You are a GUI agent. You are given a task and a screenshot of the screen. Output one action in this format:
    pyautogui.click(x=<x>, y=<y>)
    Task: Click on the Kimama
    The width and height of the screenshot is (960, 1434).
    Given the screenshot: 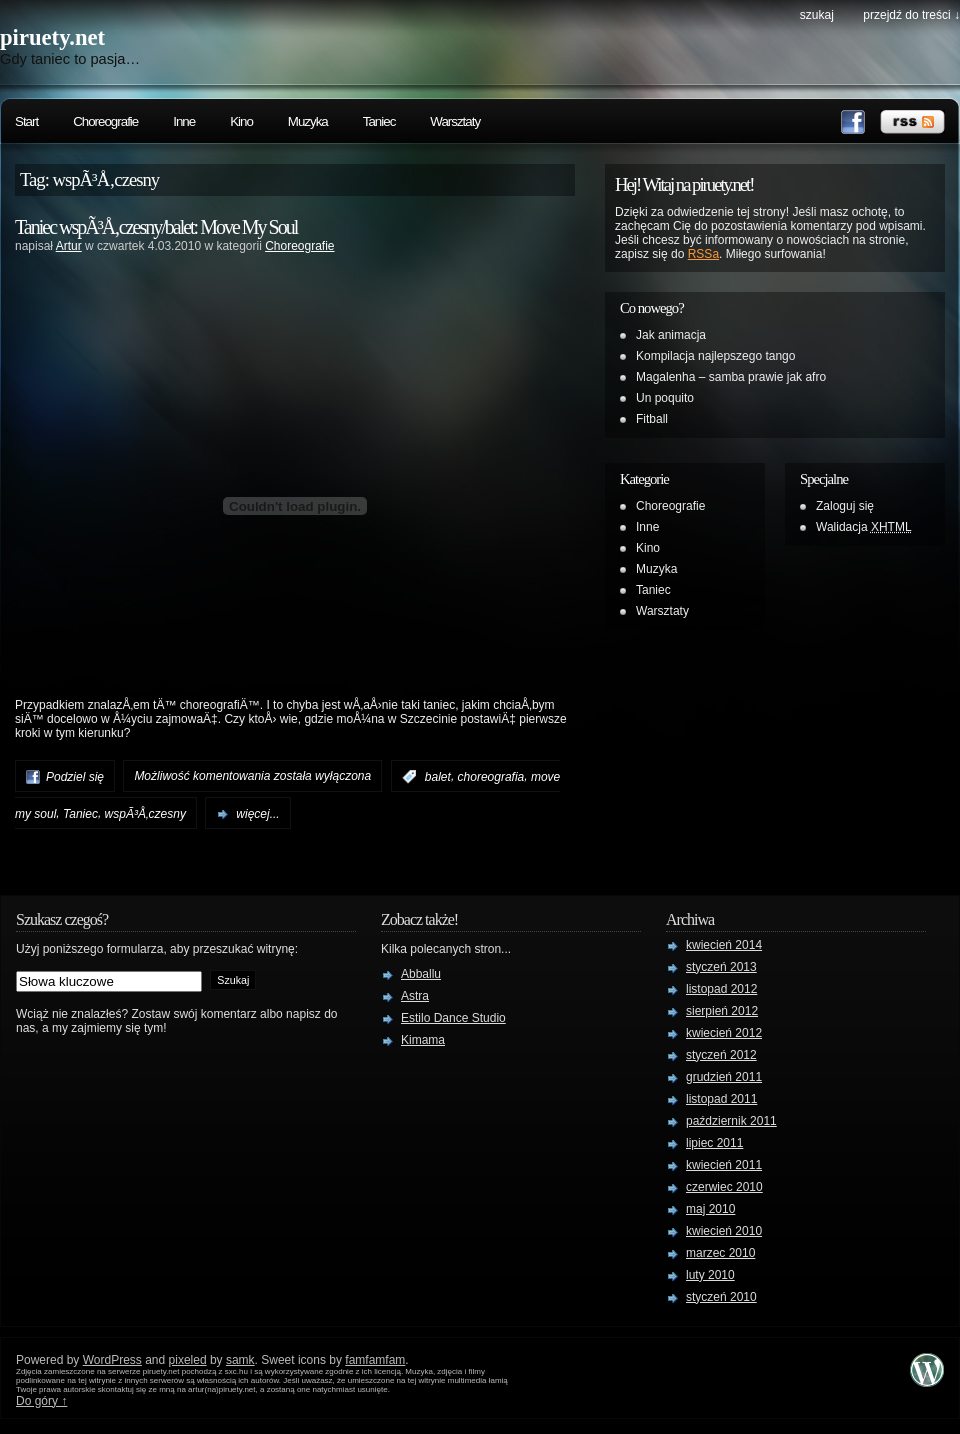 What is the action you would take?
    pyautogui.click(x=423, y=1040)
    